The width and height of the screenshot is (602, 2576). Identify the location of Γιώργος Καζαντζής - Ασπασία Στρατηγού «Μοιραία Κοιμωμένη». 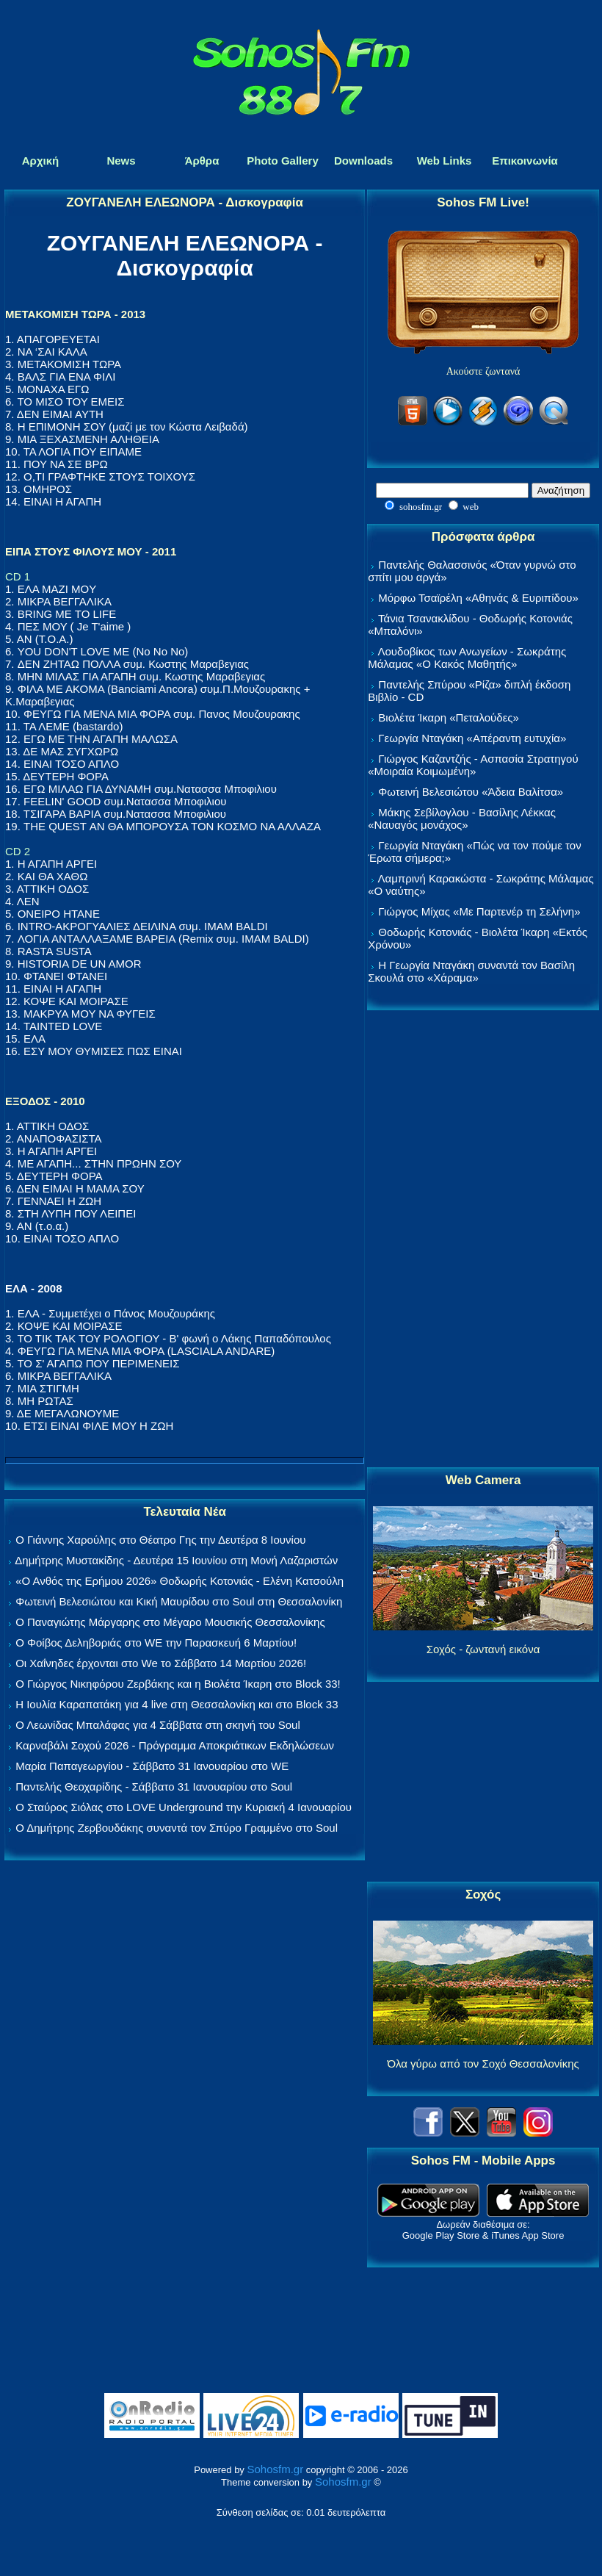
(473, 764).